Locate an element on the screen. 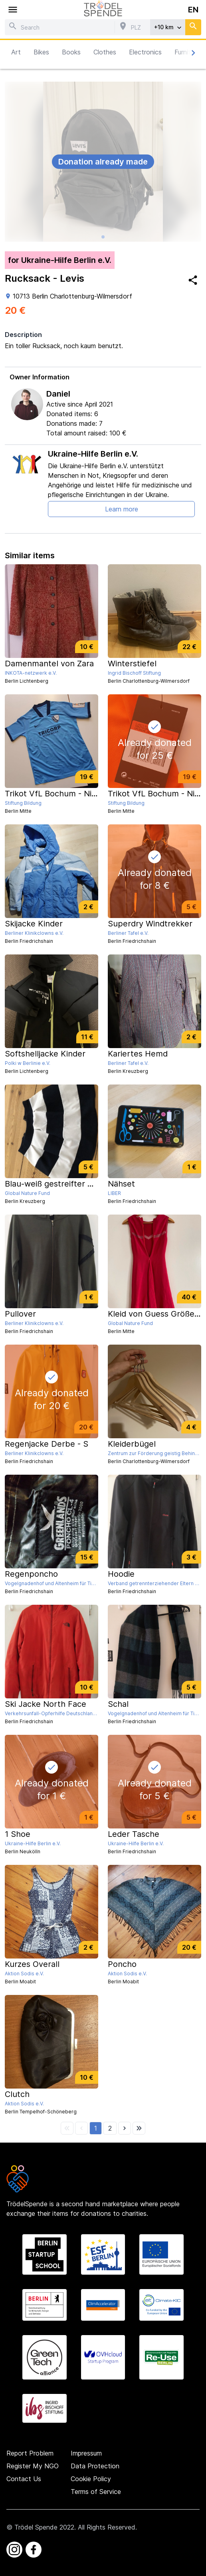  for Ukraine-Hilfe Berlin e.V. is located at coordinates (59, 260).